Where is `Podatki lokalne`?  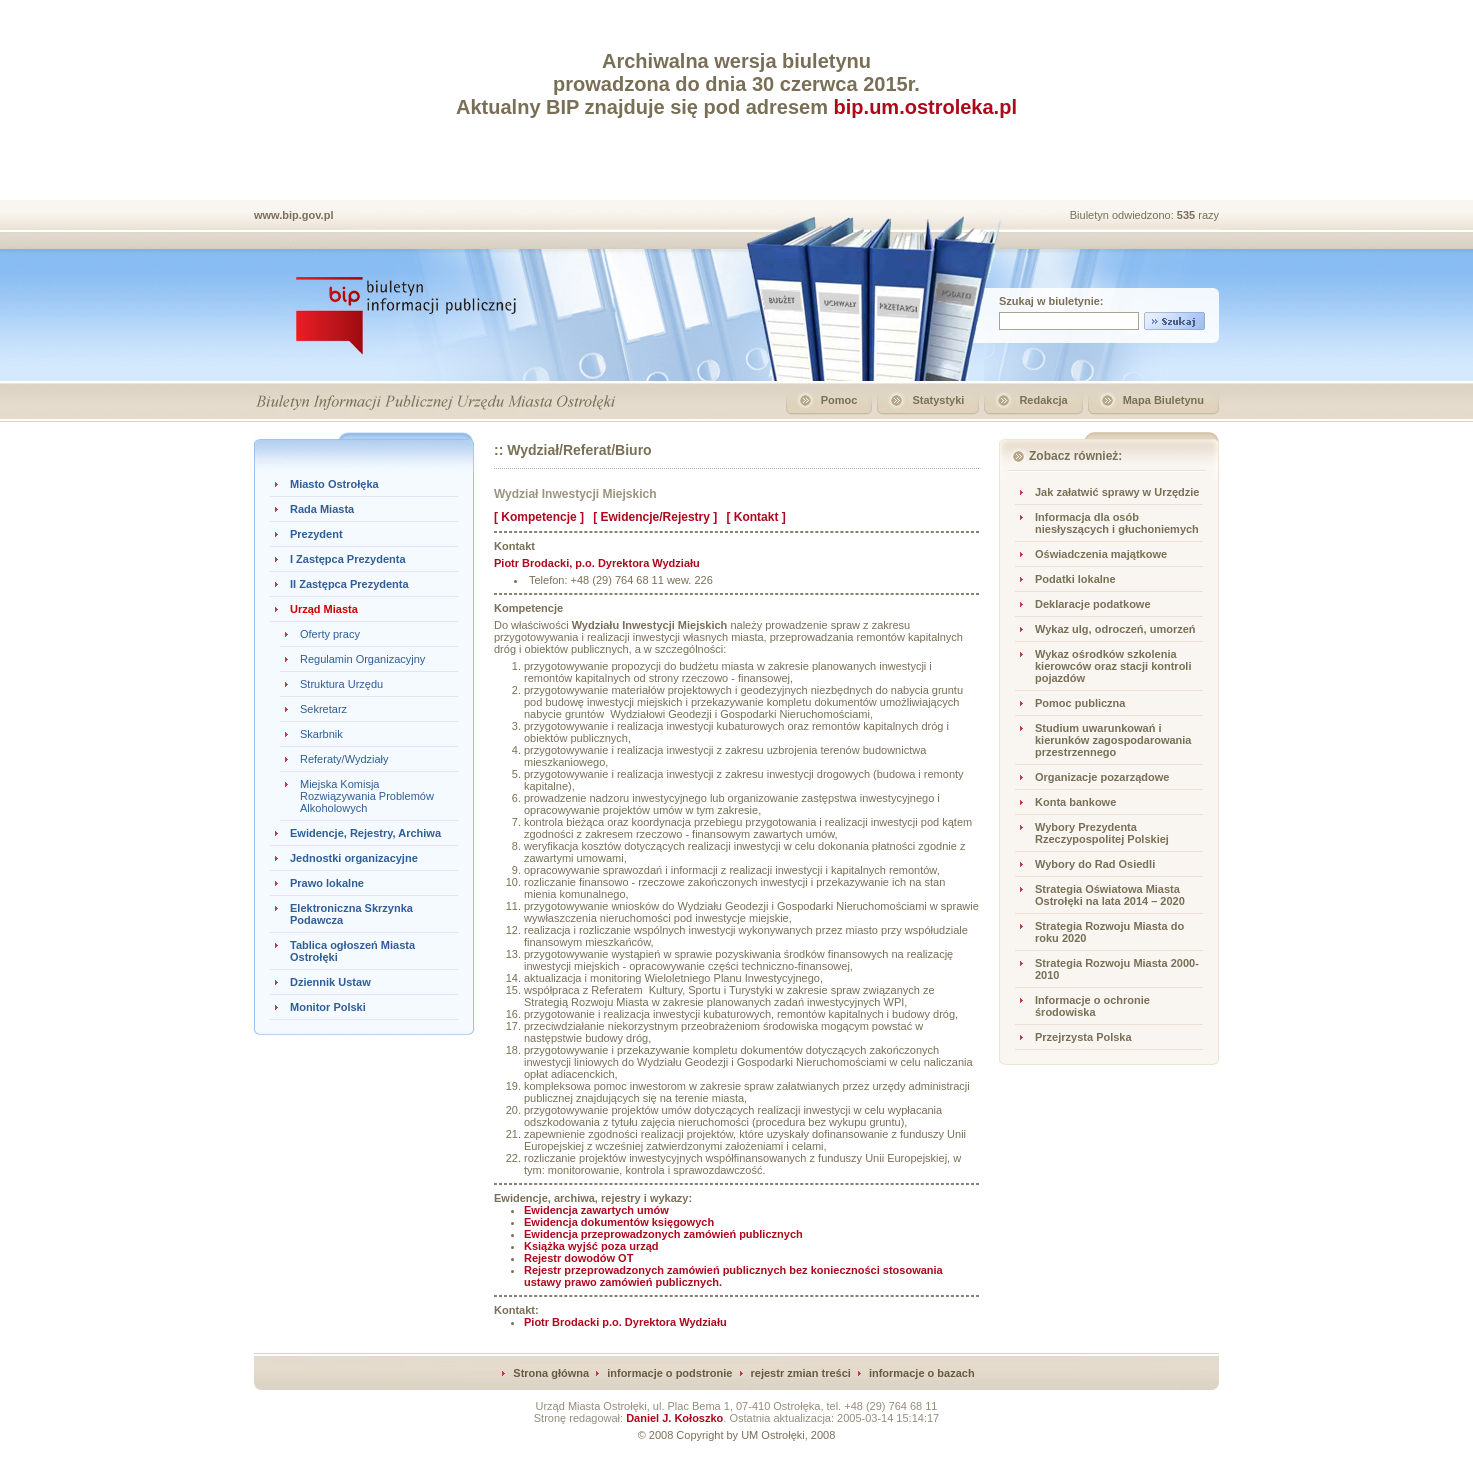
Podatki lokalne is located at coordinates (1075, 579).